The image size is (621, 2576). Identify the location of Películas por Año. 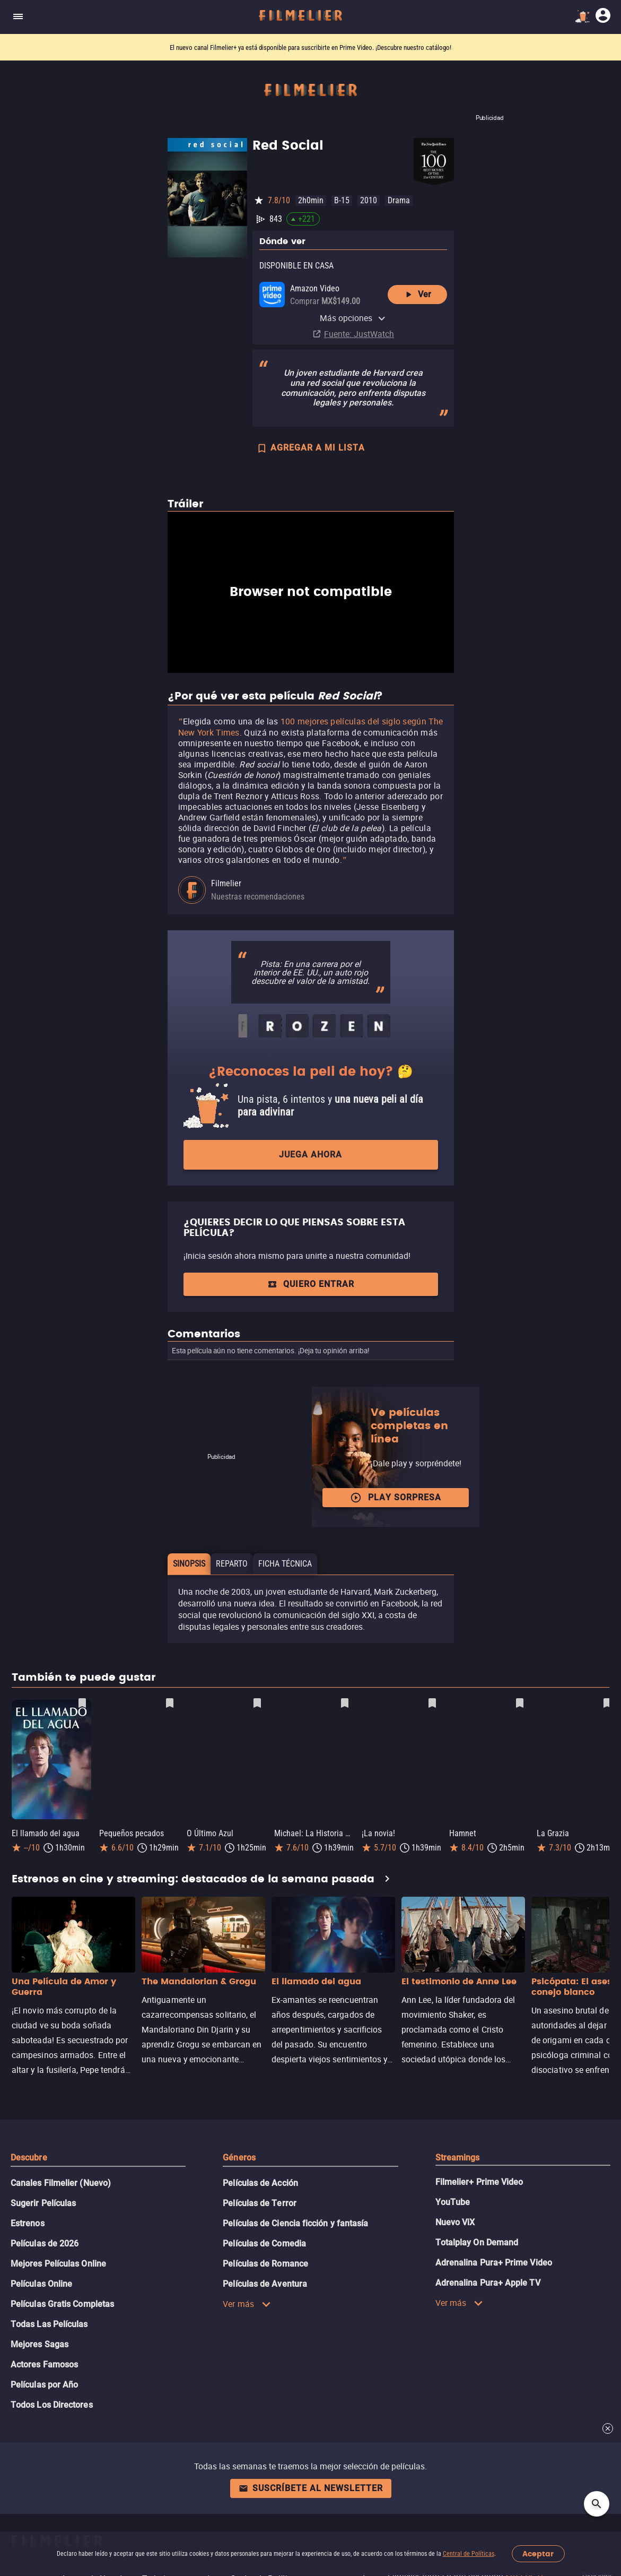
(44, 2385).